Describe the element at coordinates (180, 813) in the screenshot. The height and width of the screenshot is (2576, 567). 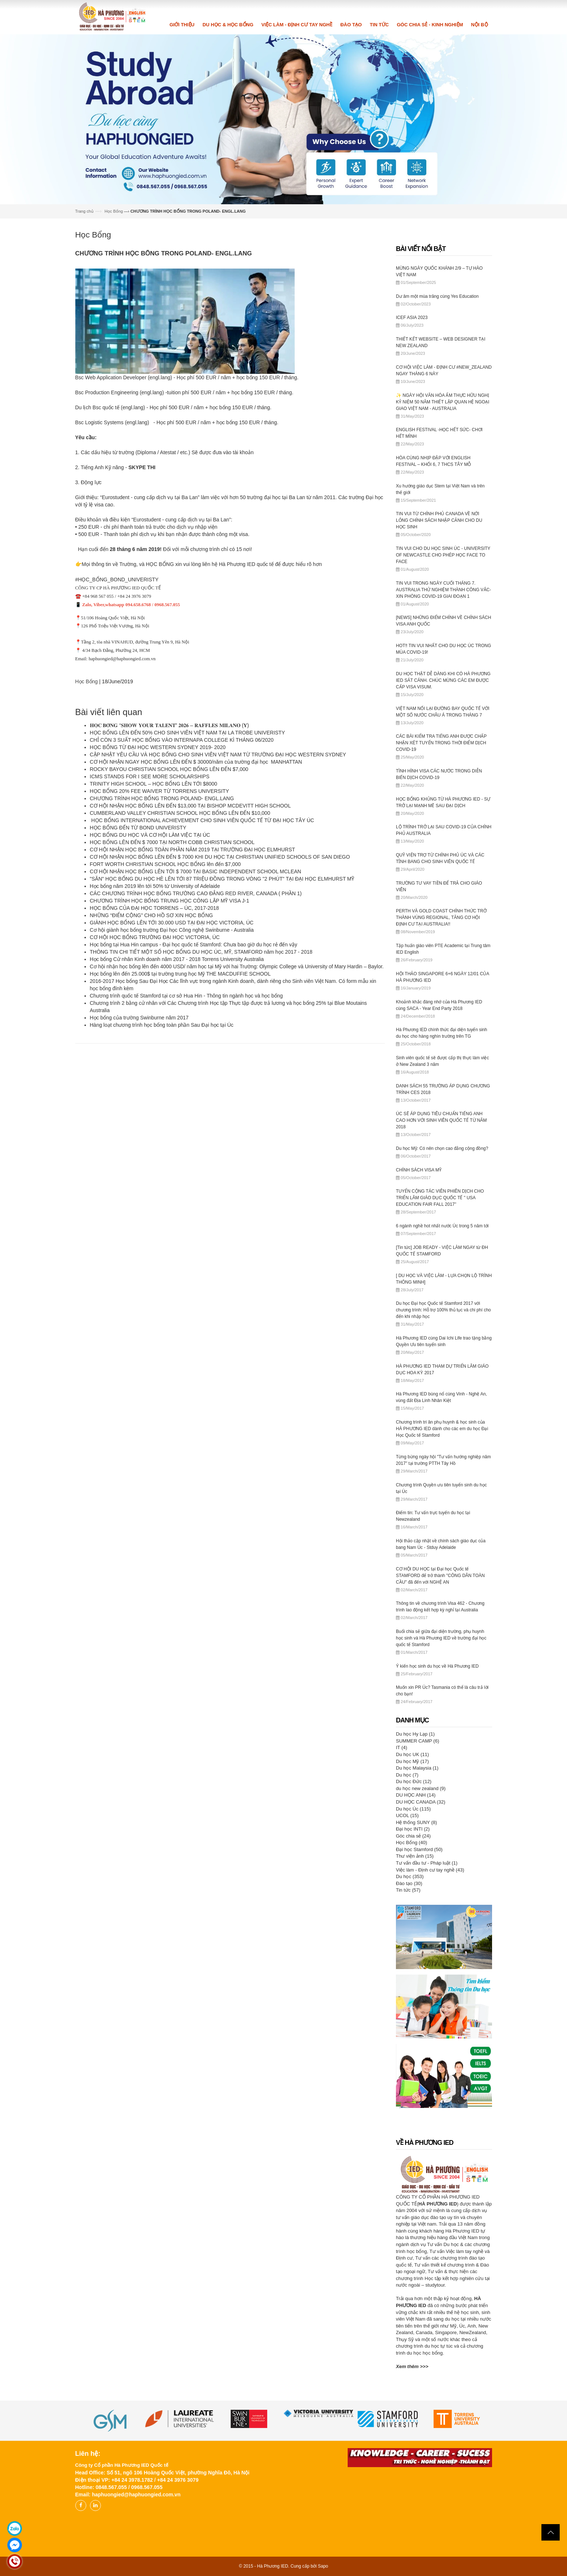
I see `CUMBERLAND VALLEY CHRISTIAN SCHOOL HỌC BỔNG LÊN ĐẾN $10,000` at that location.